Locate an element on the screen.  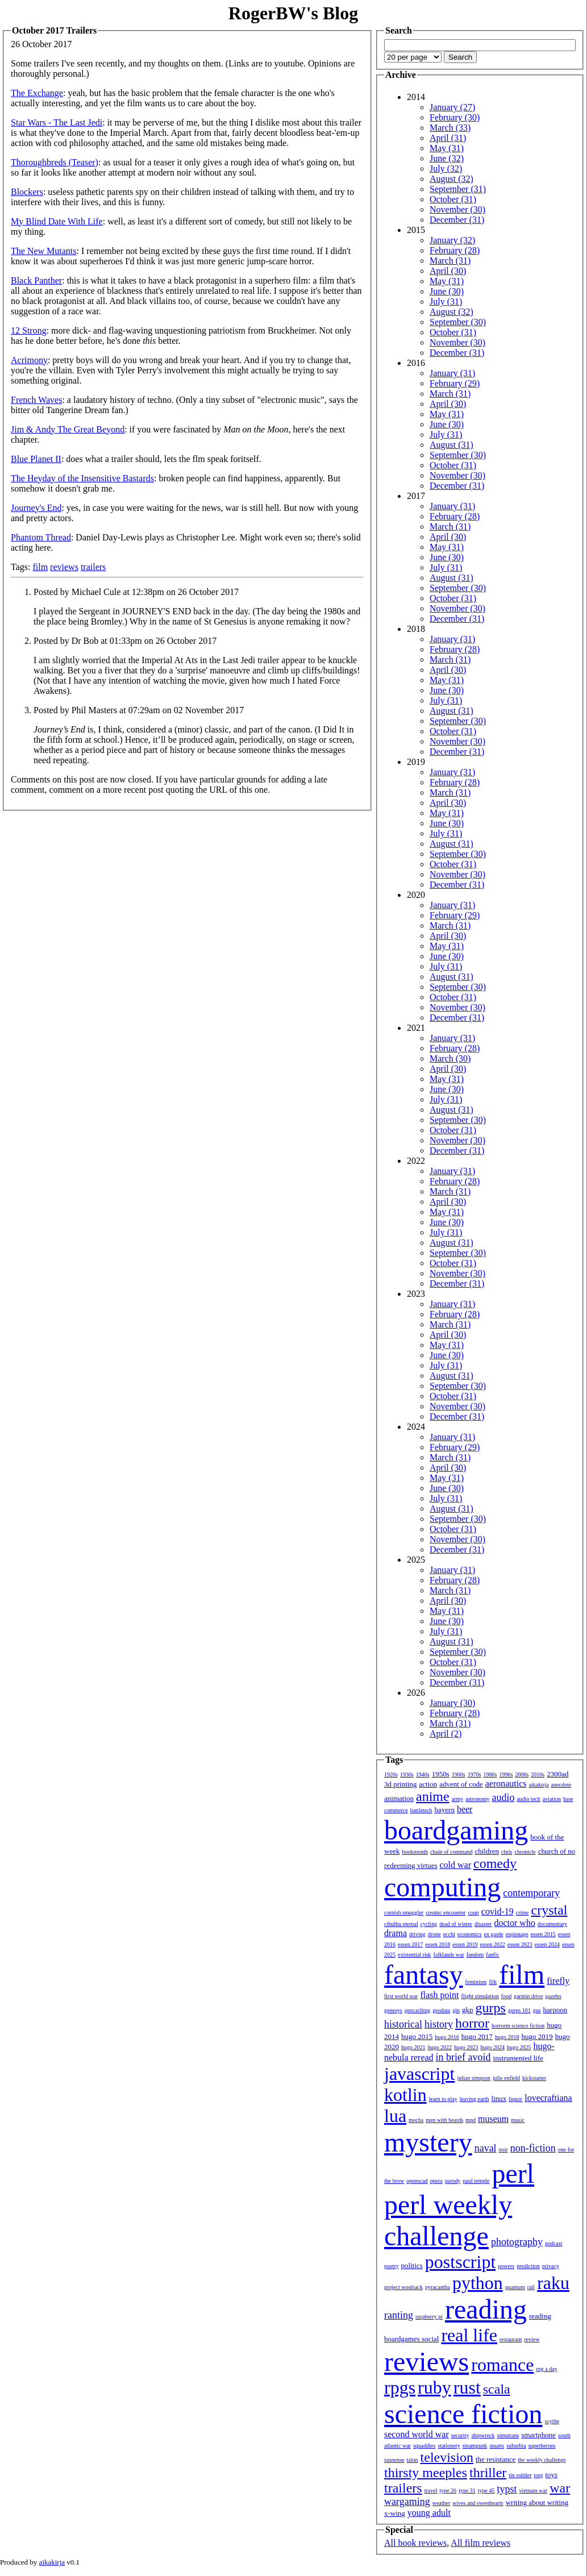
gin is located at coordinates (456, 2010).